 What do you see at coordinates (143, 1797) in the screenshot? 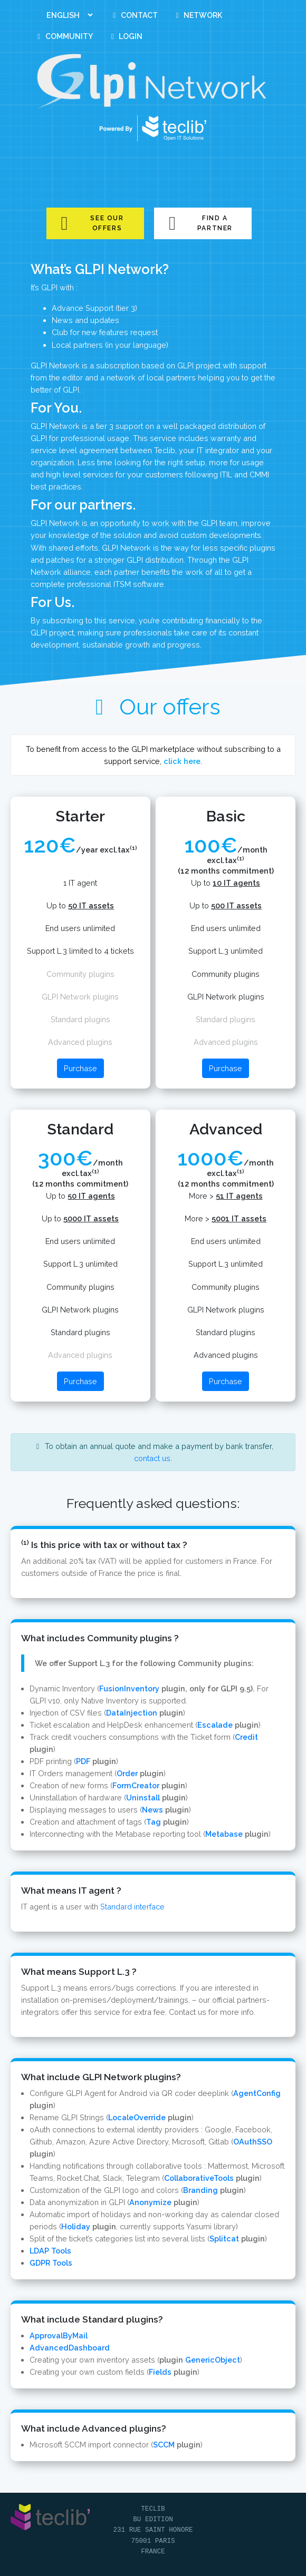
I see `Uninstall` at bounding box center [143, 1797].